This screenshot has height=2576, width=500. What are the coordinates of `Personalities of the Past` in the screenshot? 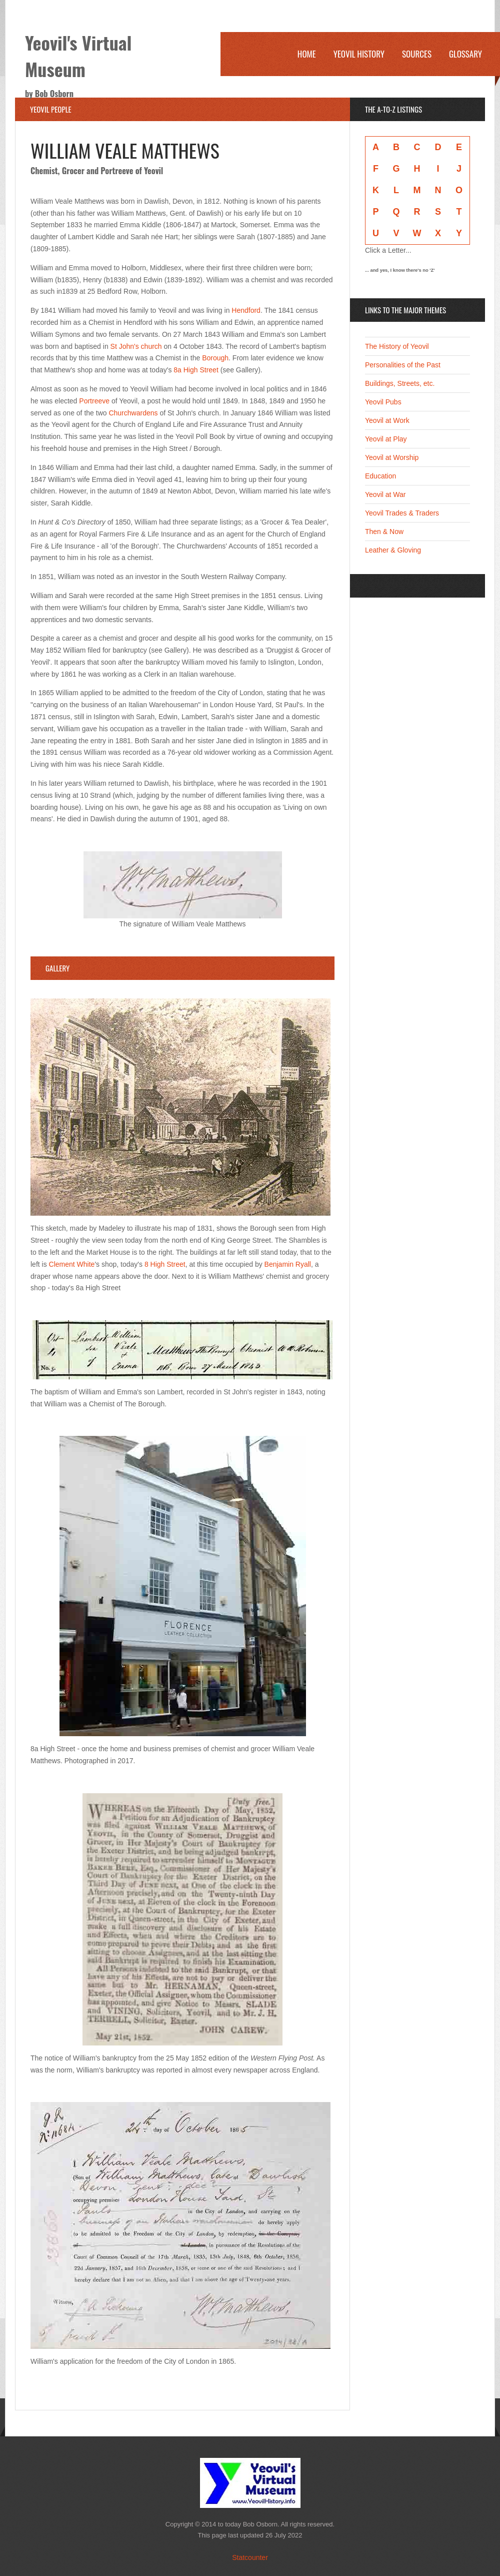 It's located at (402, 365).